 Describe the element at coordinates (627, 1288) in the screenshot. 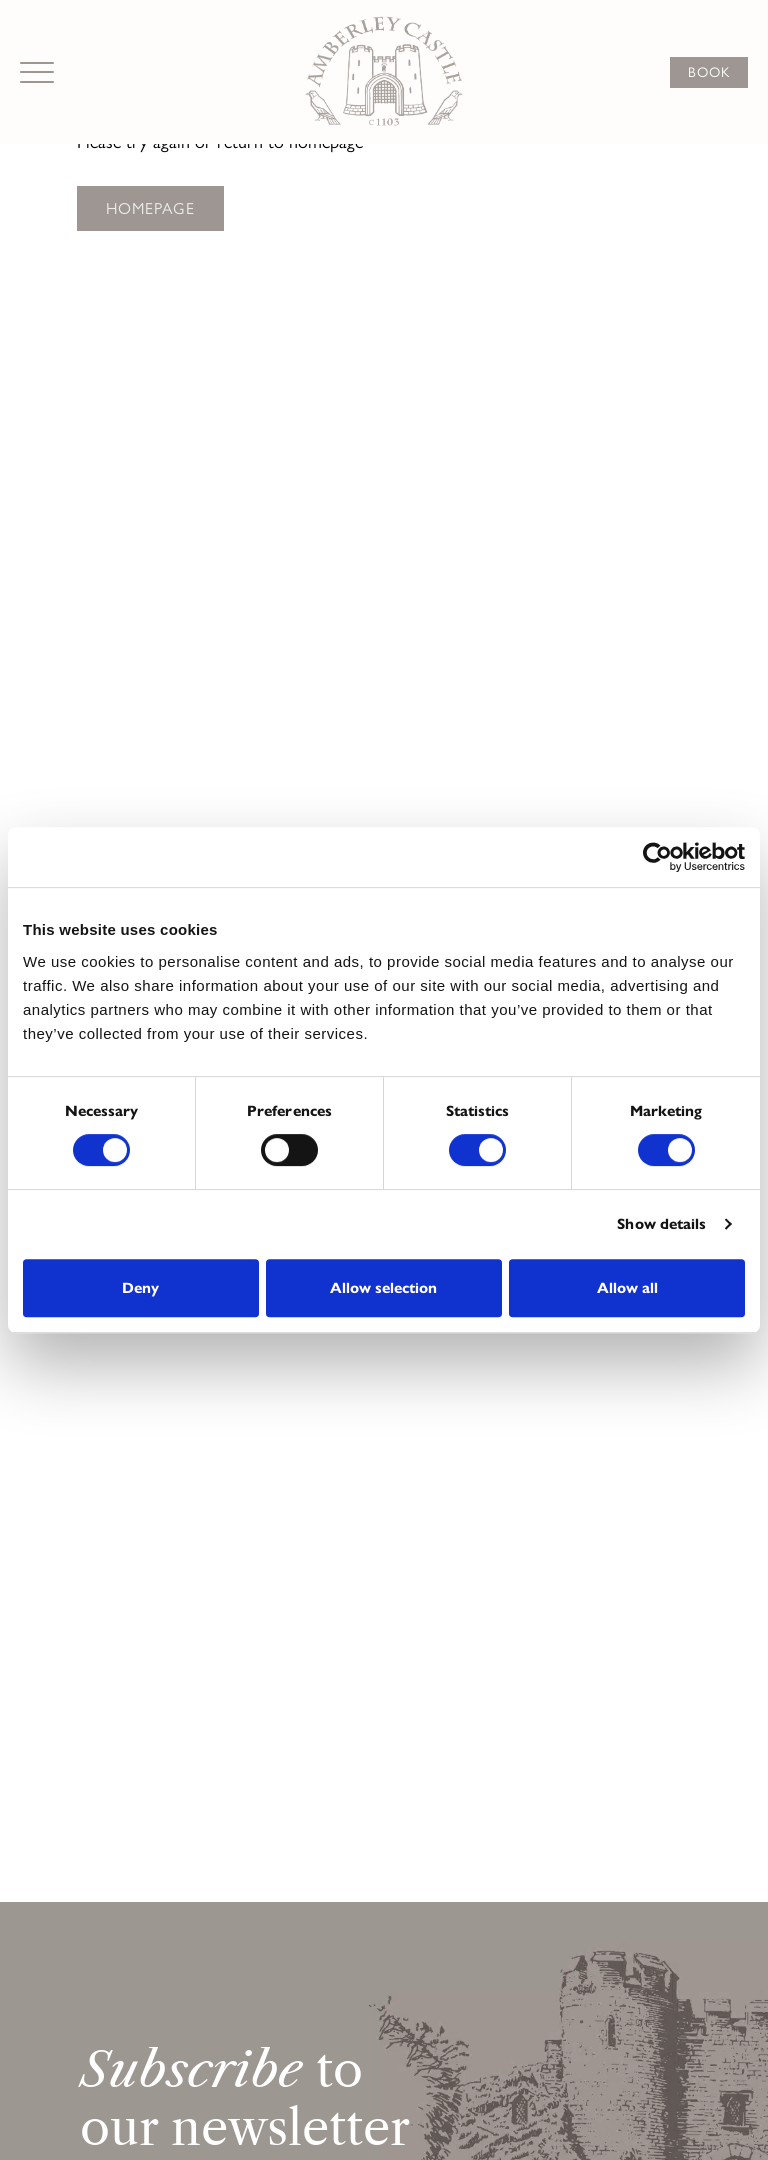

I see `Allow all` at that location.